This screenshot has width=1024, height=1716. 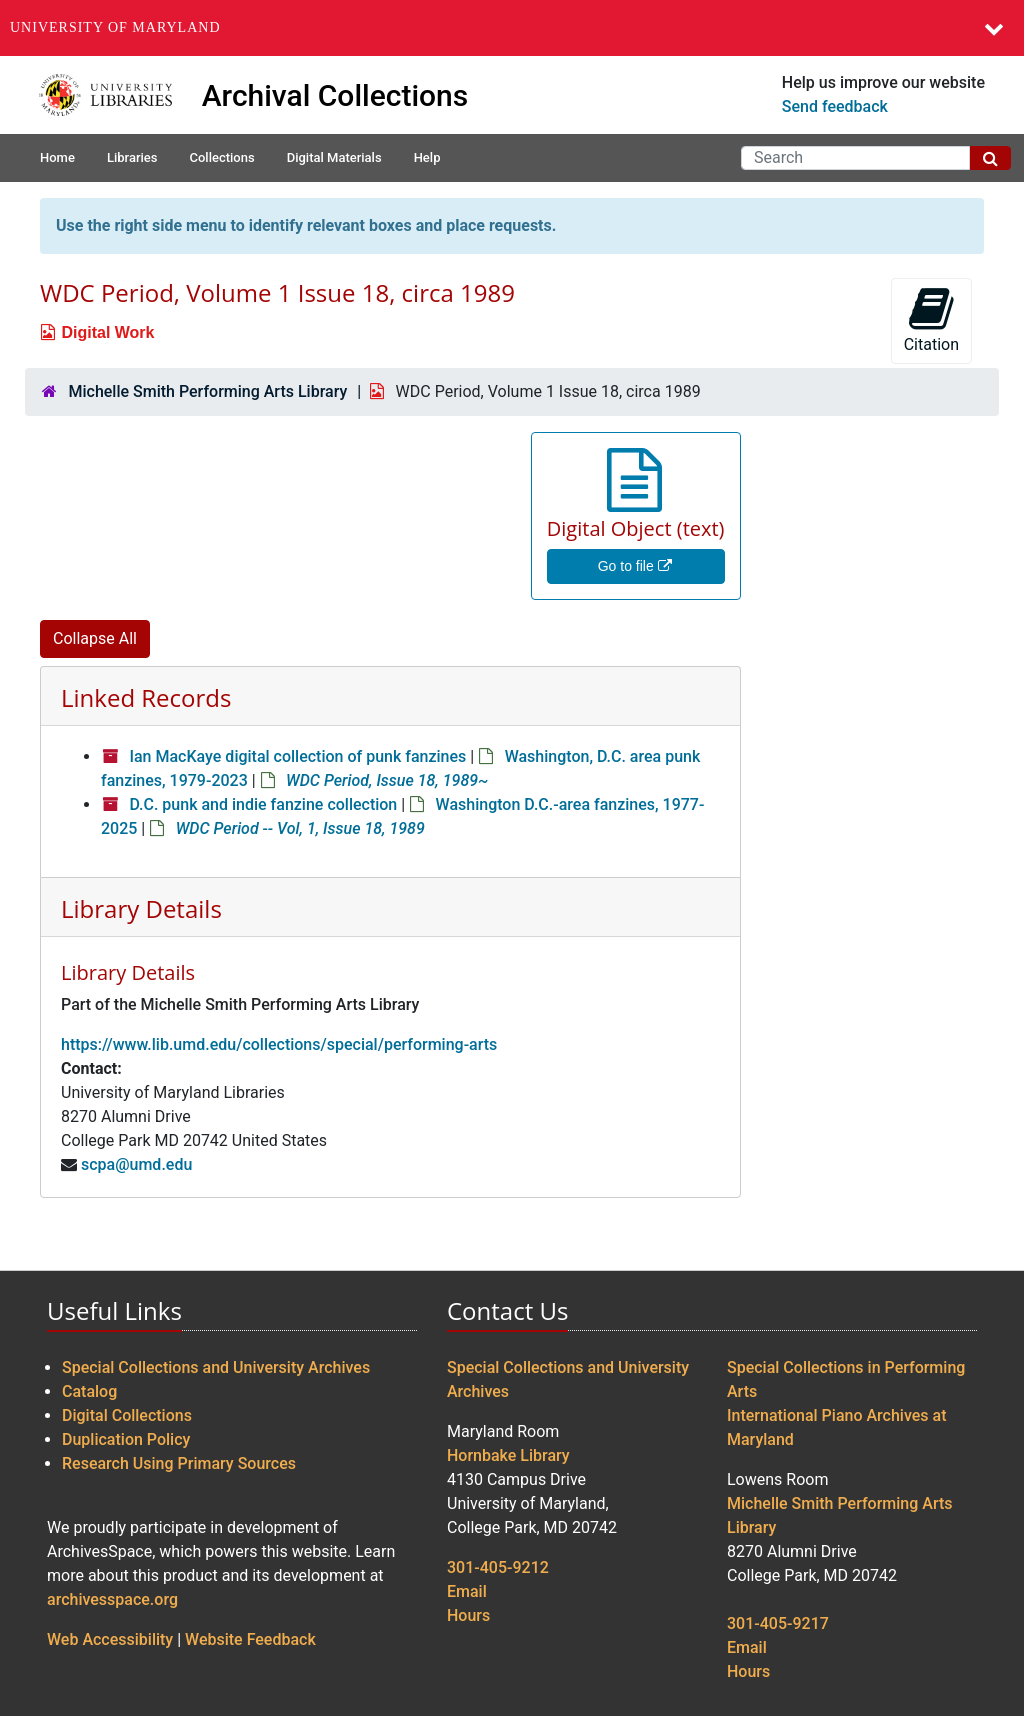 I want to click on Hornbake Library, so click(x=508, y=1455).